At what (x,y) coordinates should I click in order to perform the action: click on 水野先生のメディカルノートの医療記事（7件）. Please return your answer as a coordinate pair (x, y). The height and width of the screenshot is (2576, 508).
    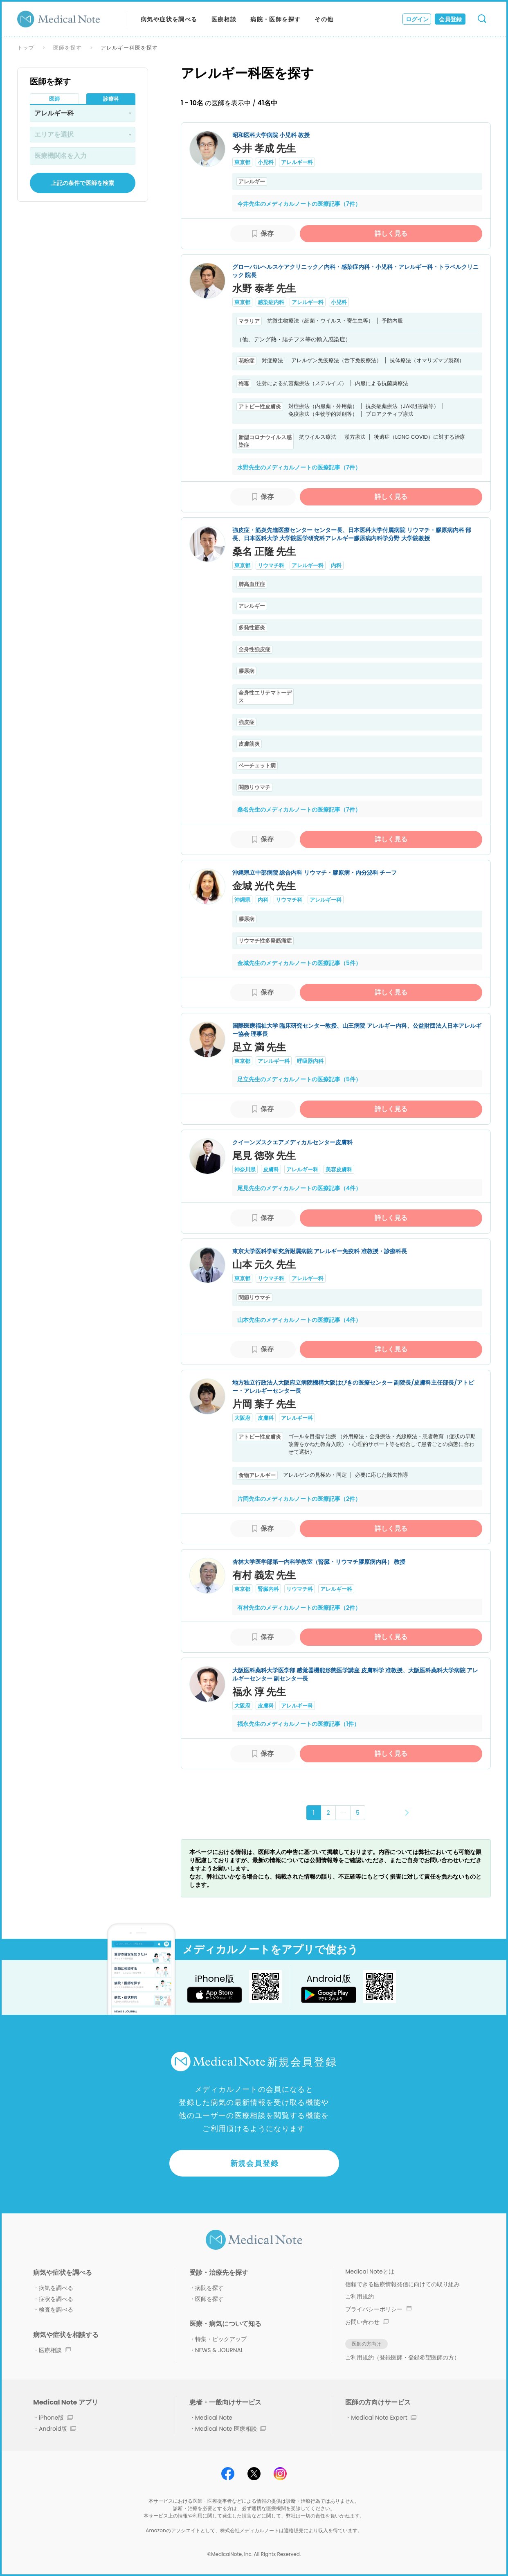
    Looking at the image, I should click on (299, 467).